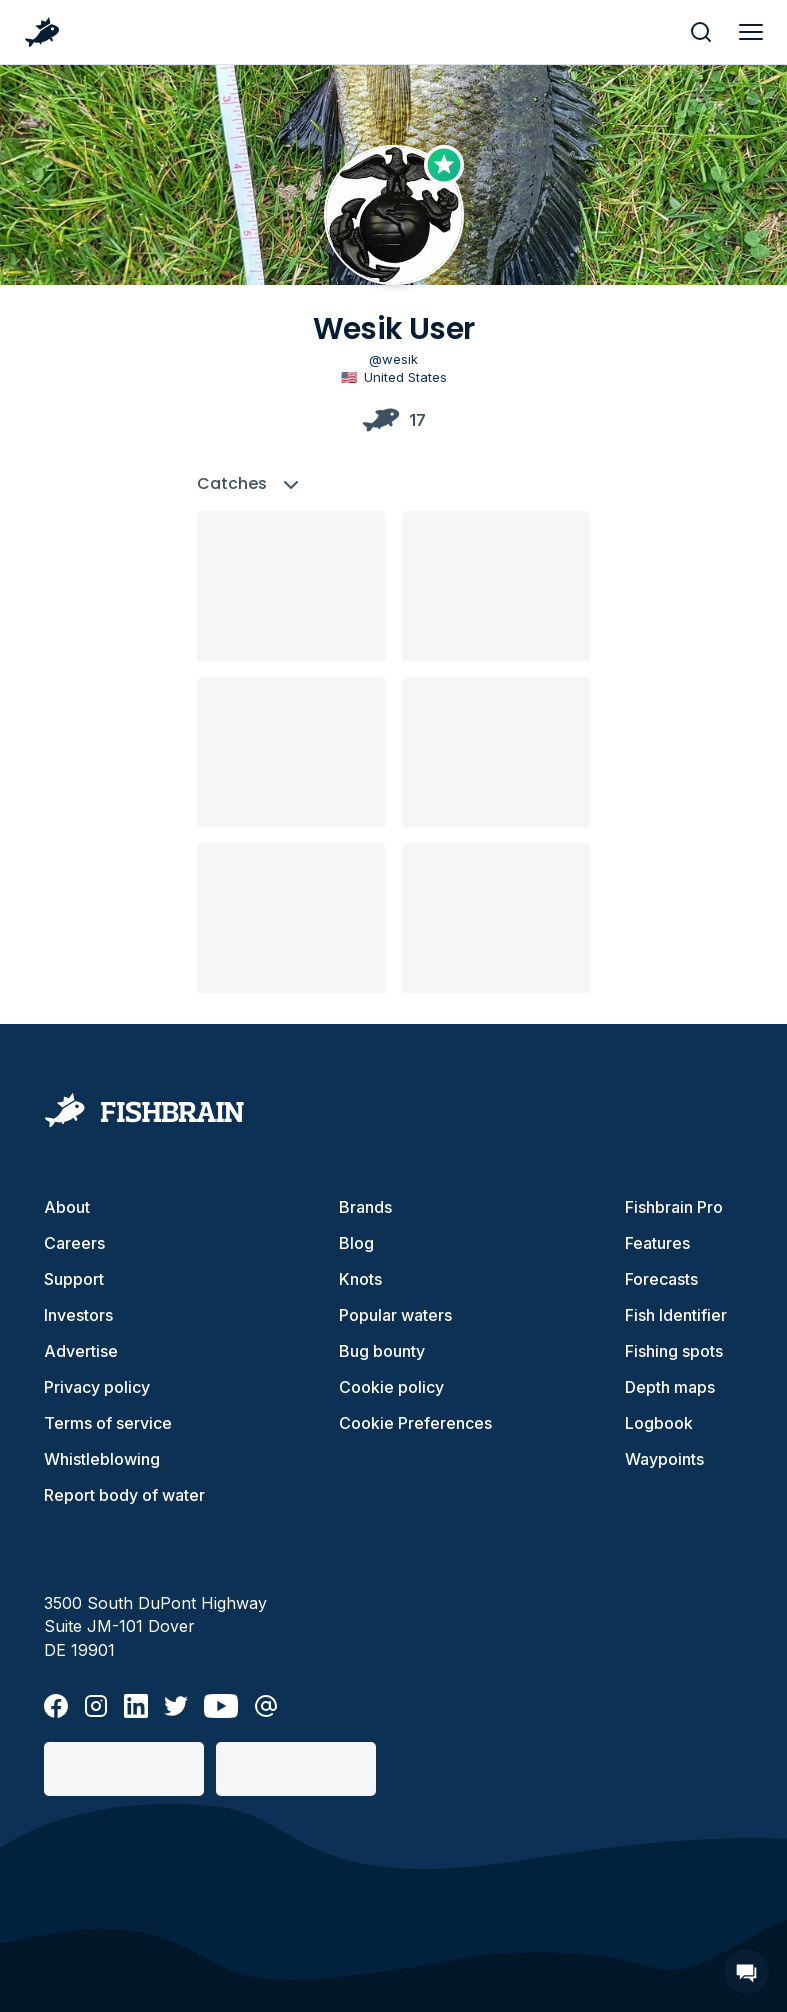 The width and height of the screenshot is (787, 2012). Describe the element at coordinates (74, 1243) in the screenshot. I see `Careers` at that location.